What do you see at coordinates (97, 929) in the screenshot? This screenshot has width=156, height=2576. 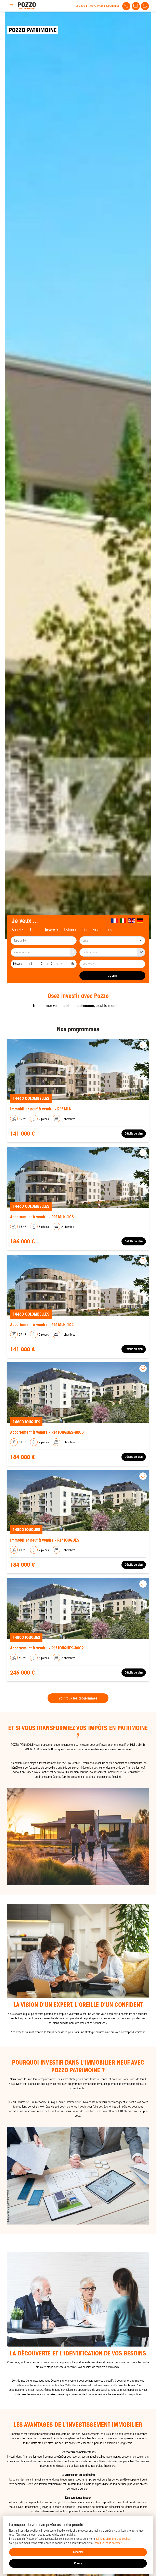 I see `Partir en vacances [tab]` at bounding box center [97, 929].